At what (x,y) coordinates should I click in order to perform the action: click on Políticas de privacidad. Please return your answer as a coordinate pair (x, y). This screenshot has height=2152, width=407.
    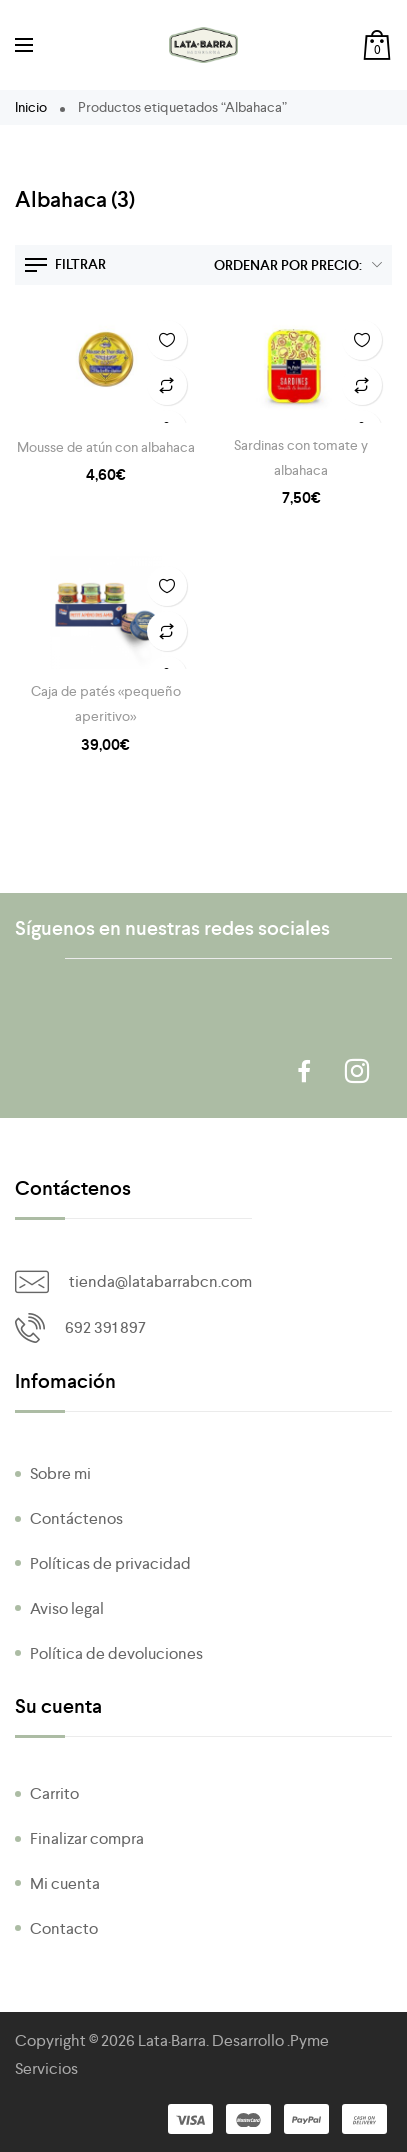
    Looking at the image, I should click on (110, 1563).